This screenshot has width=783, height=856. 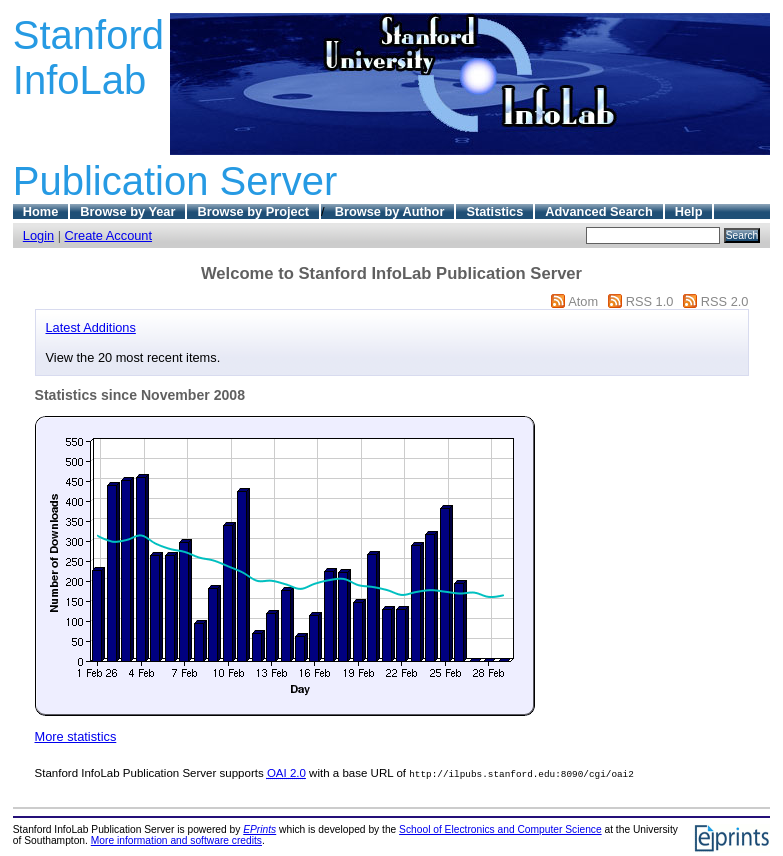 What do you see at coordinates (176, 840) in the screenshot?
I see `More information and software credits` at bounding box center [176, 840].